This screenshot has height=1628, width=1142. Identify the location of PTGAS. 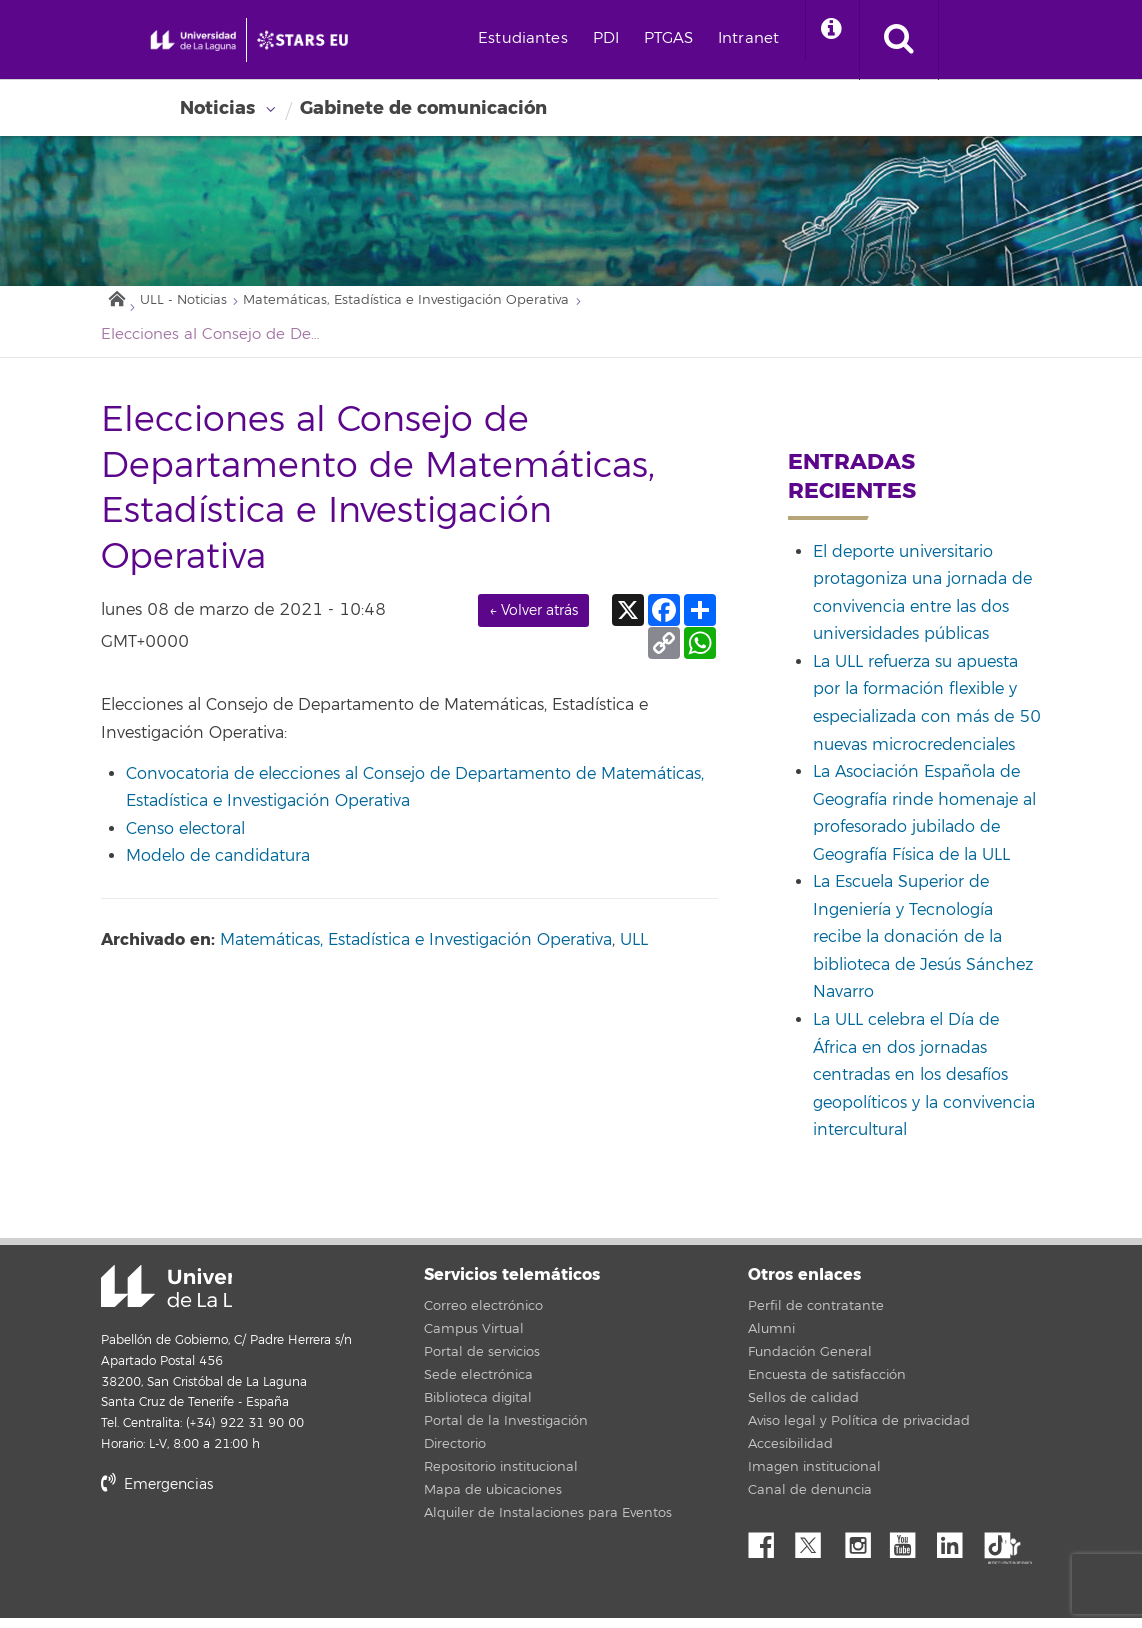
(764, 38).